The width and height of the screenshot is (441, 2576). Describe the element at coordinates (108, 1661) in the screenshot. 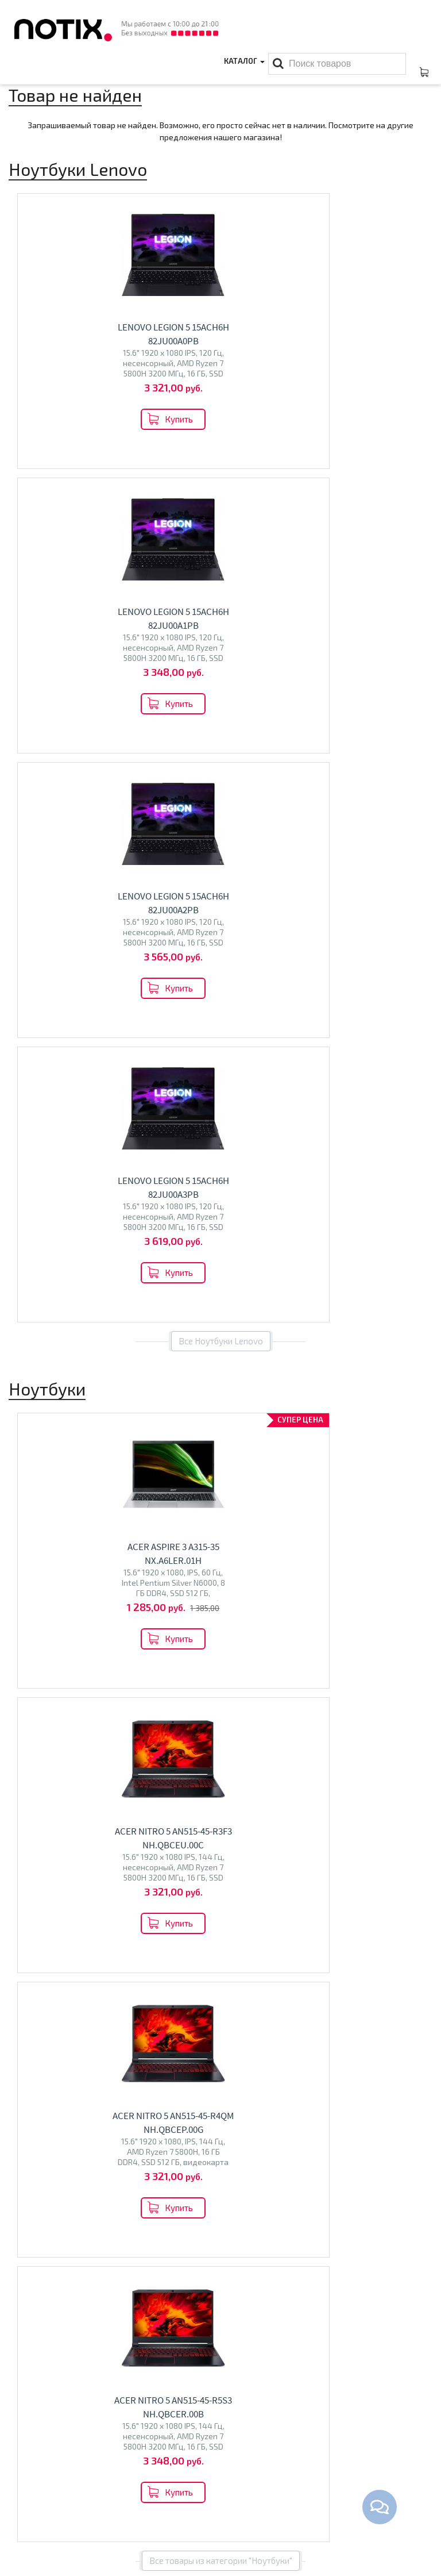

I see `HP` at that location.